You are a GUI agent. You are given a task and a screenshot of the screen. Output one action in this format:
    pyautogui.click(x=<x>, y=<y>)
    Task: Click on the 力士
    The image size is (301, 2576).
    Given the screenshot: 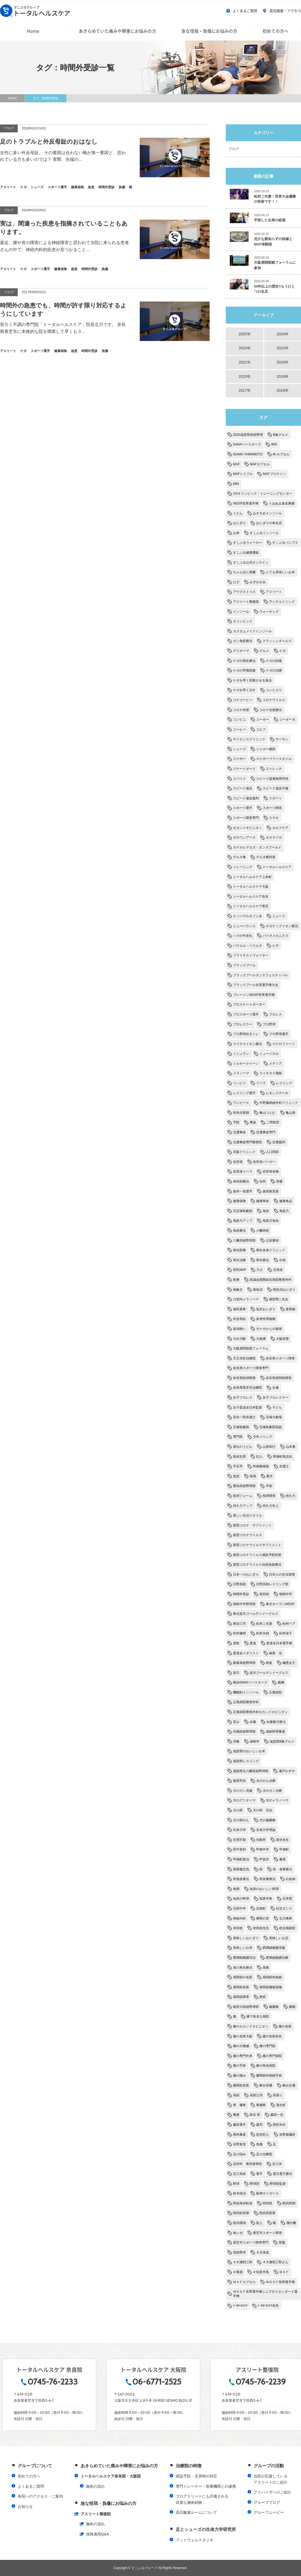 What is the action you would take?
    pyautogui.click(x=259, y=1270)
    